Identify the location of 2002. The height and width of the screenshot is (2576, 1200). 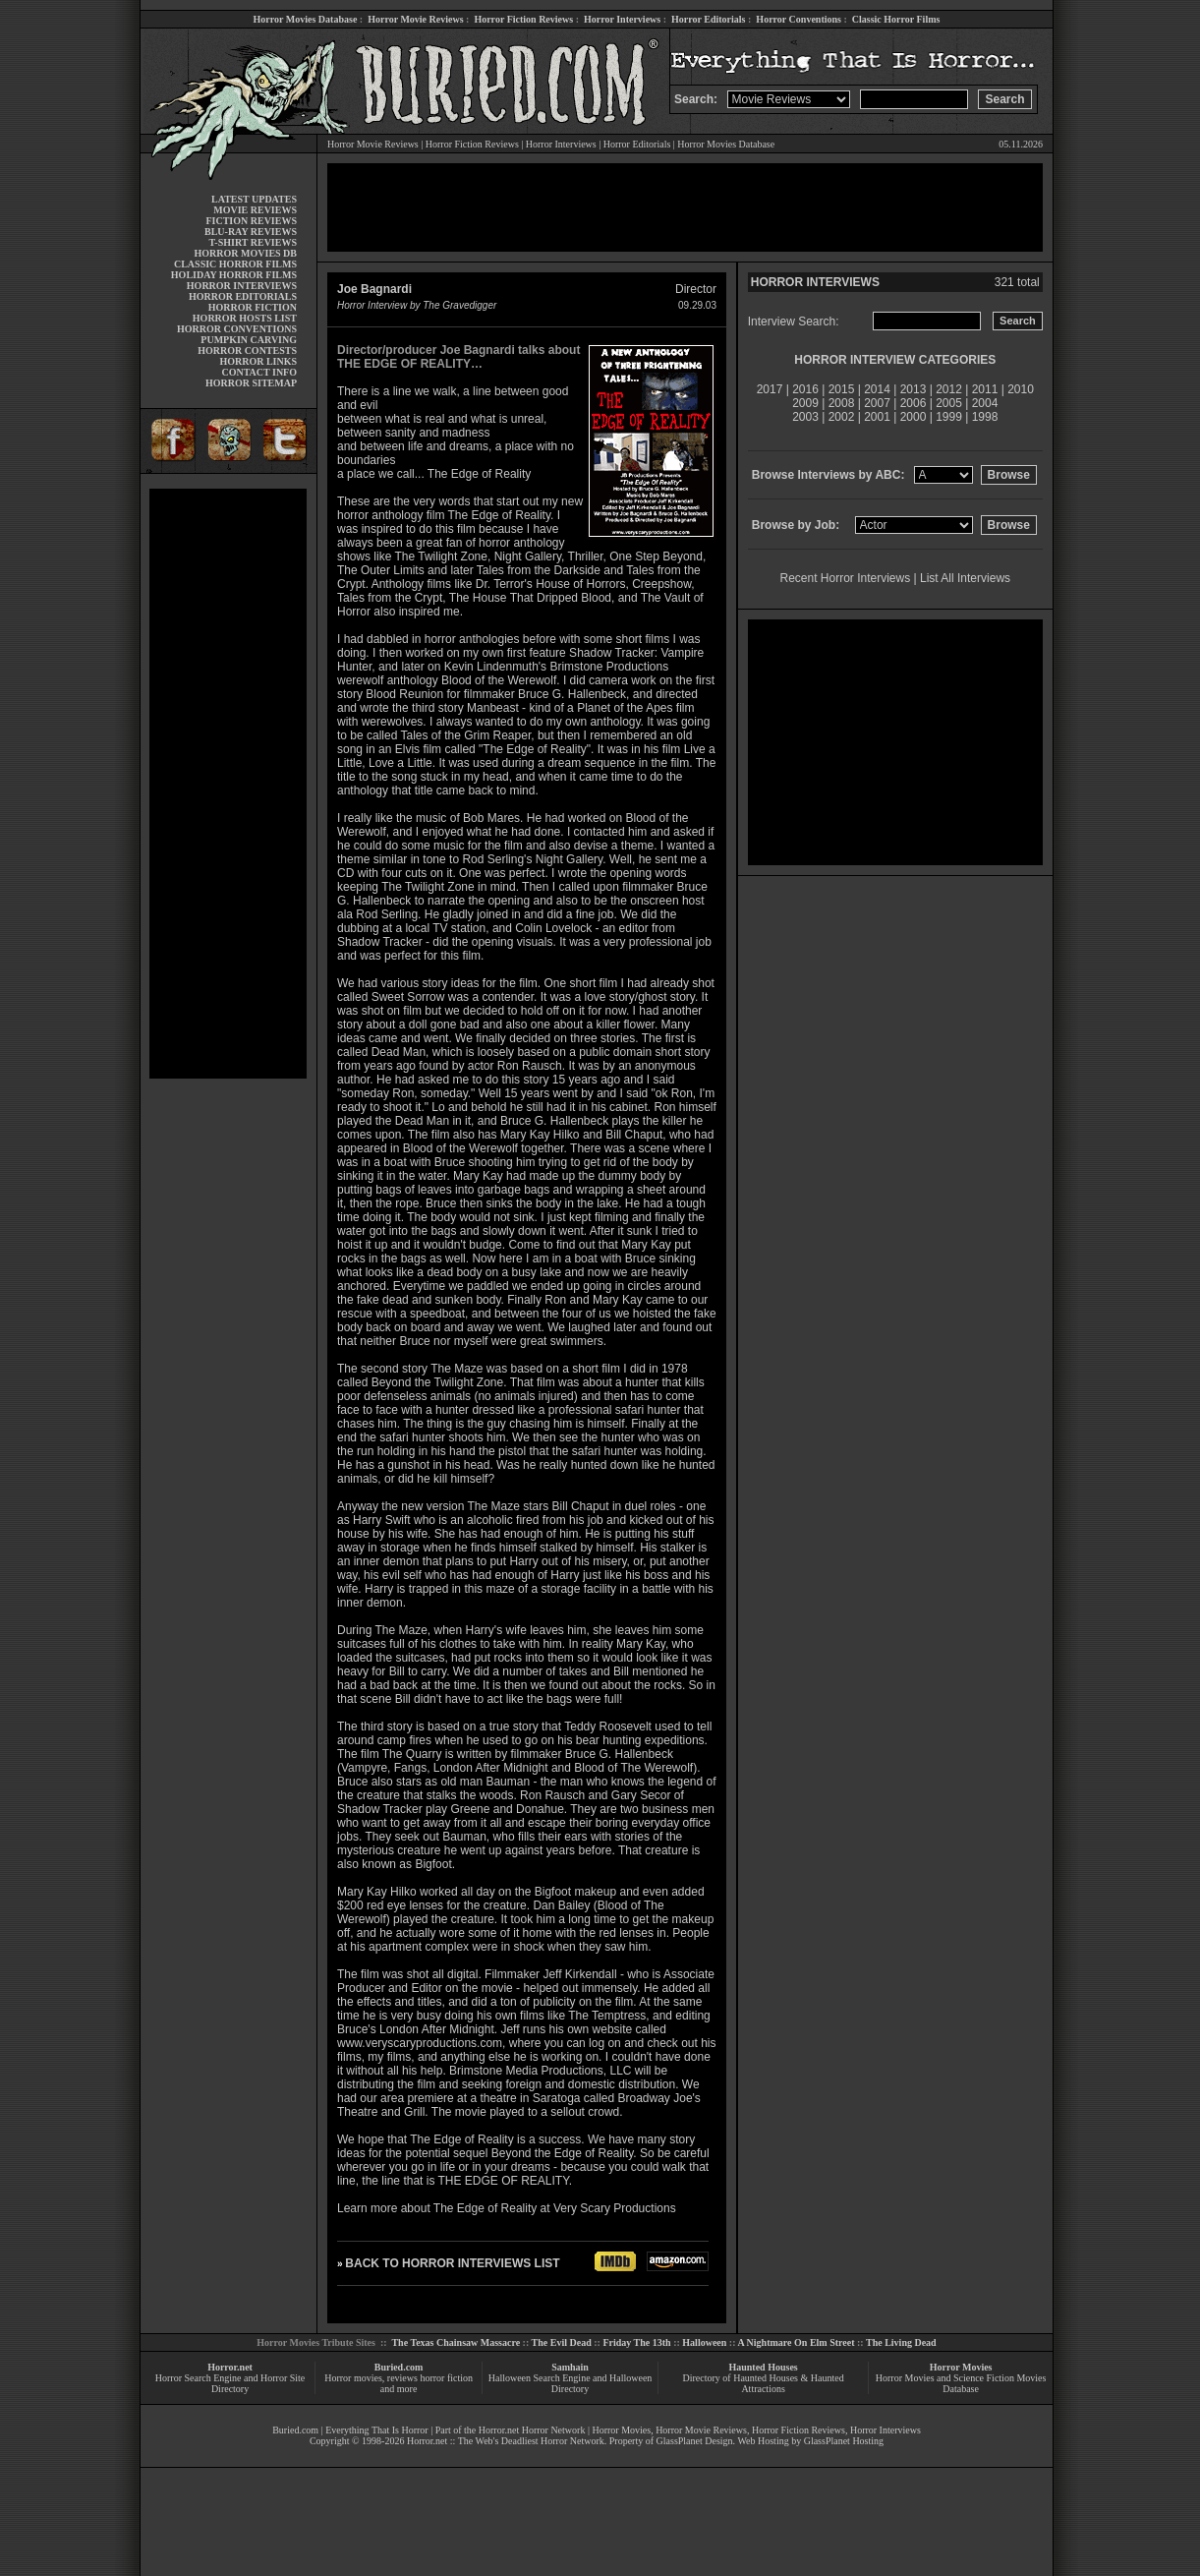
(842, 417).